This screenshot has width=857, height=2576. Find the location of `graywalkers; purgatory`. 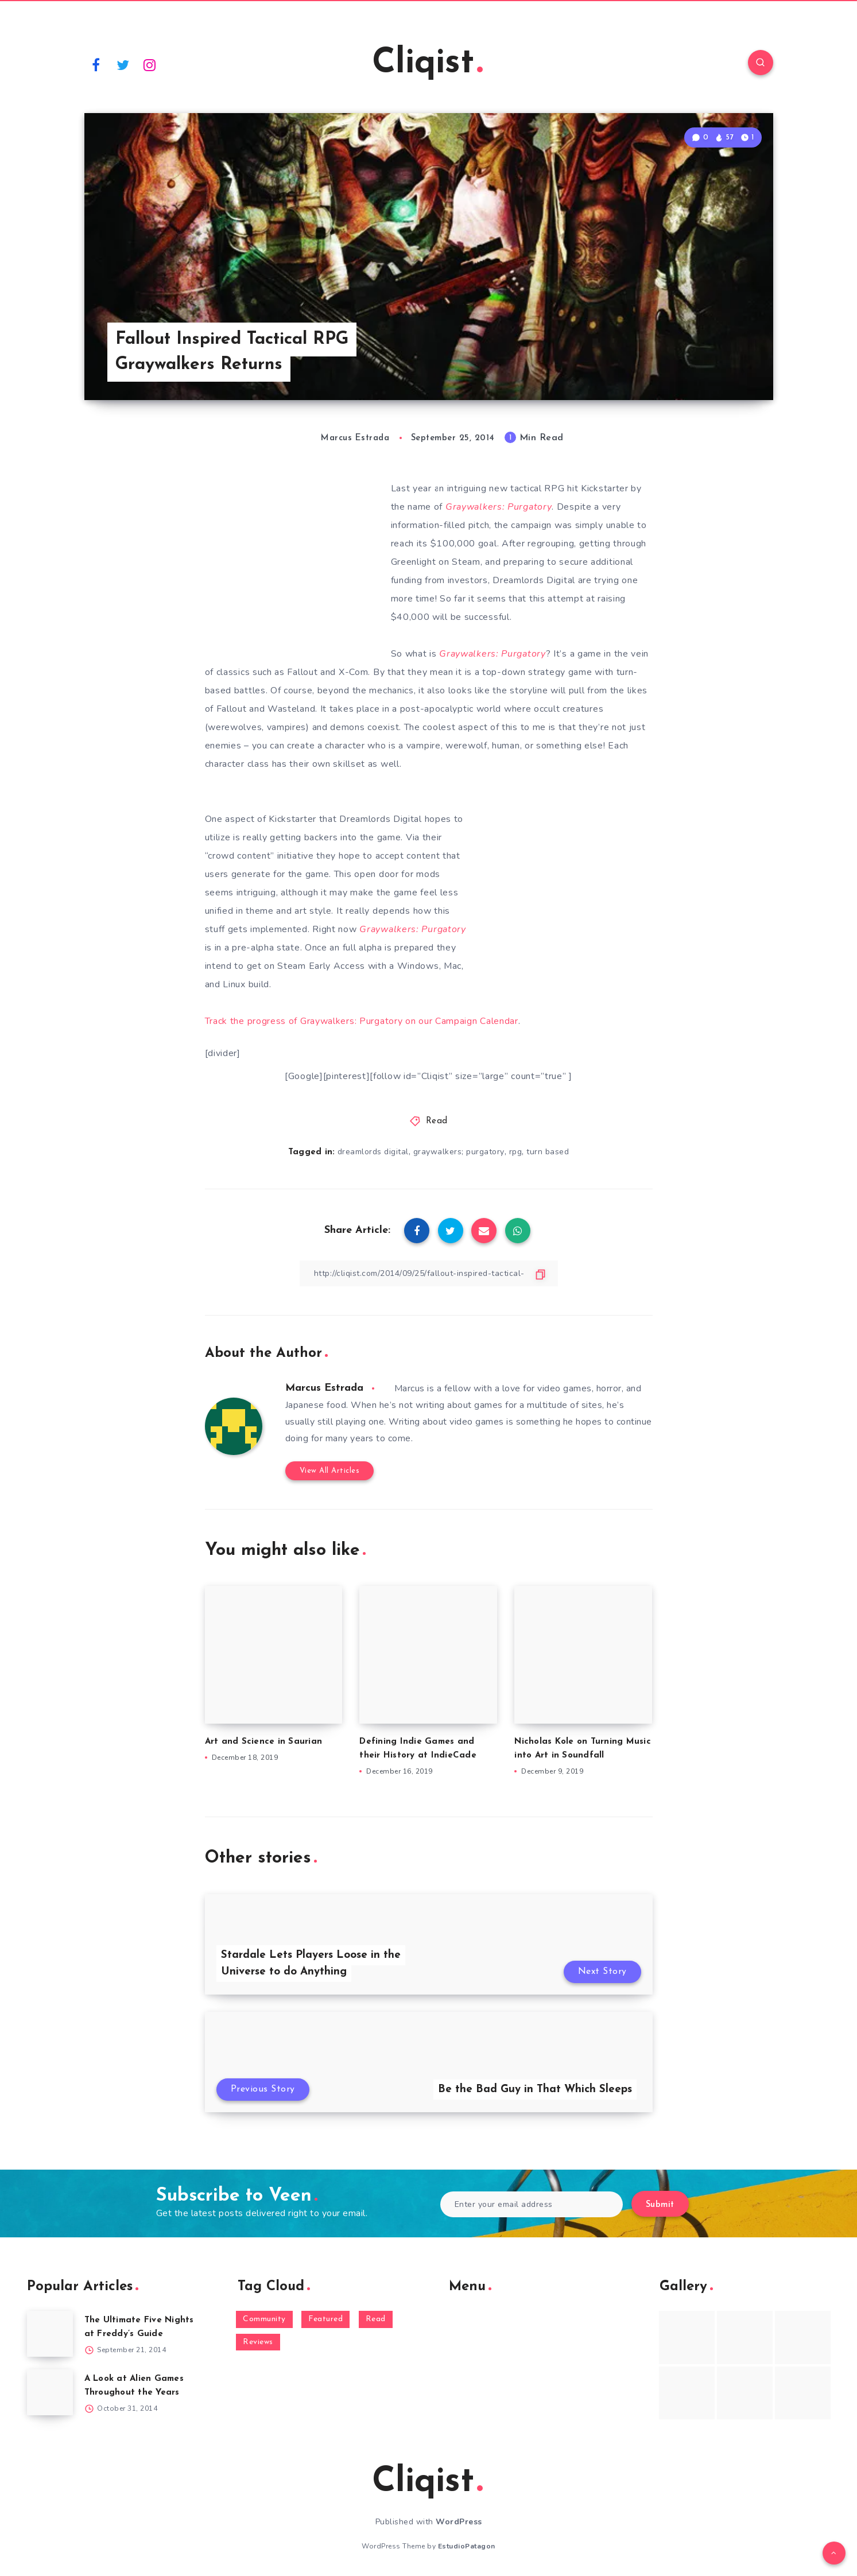

graywalkers; purgatory is located at coordinates (459, 1151).